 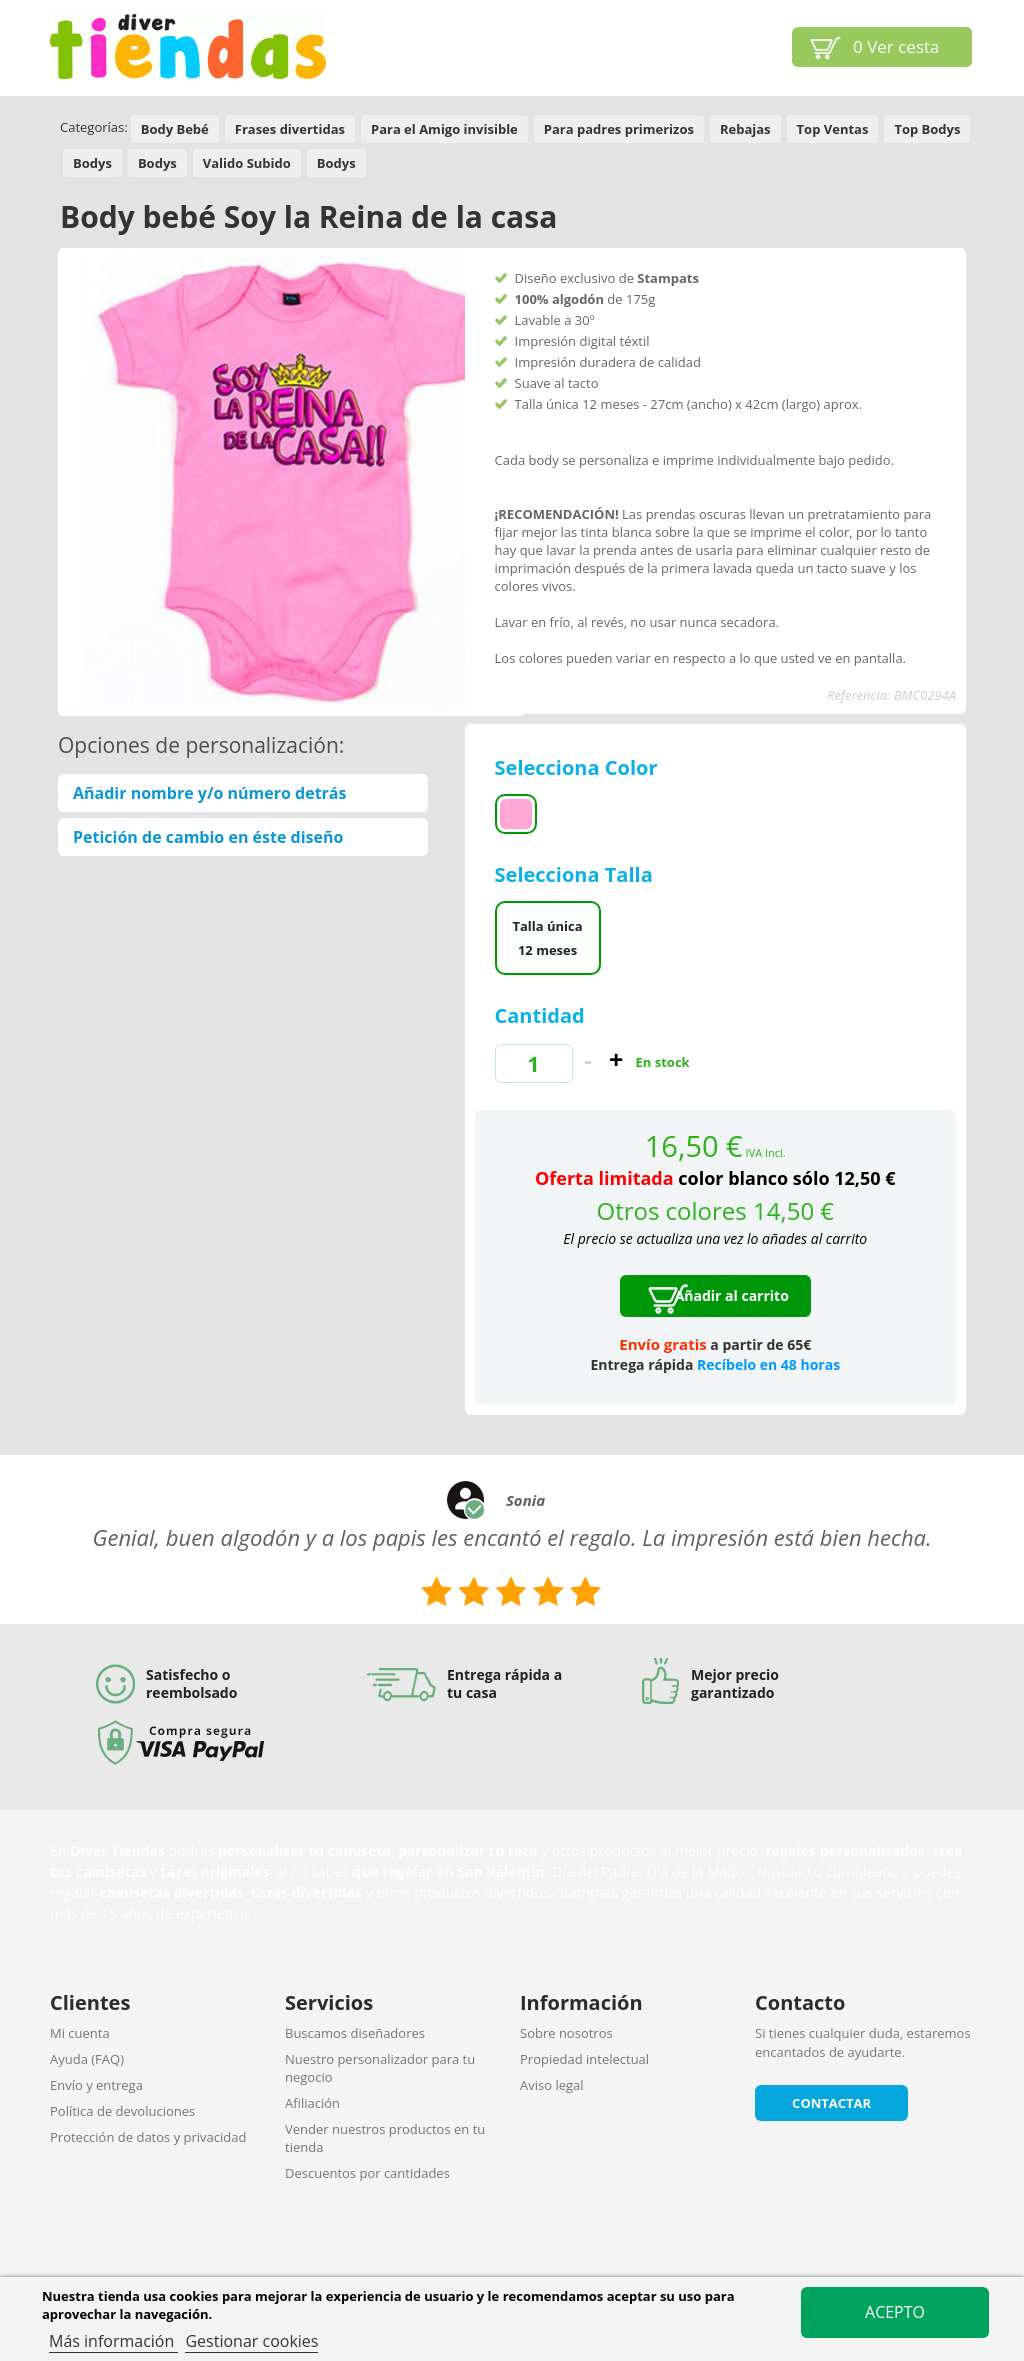 I want to click on Gestionar cookies, so click(x=251, y=2341).